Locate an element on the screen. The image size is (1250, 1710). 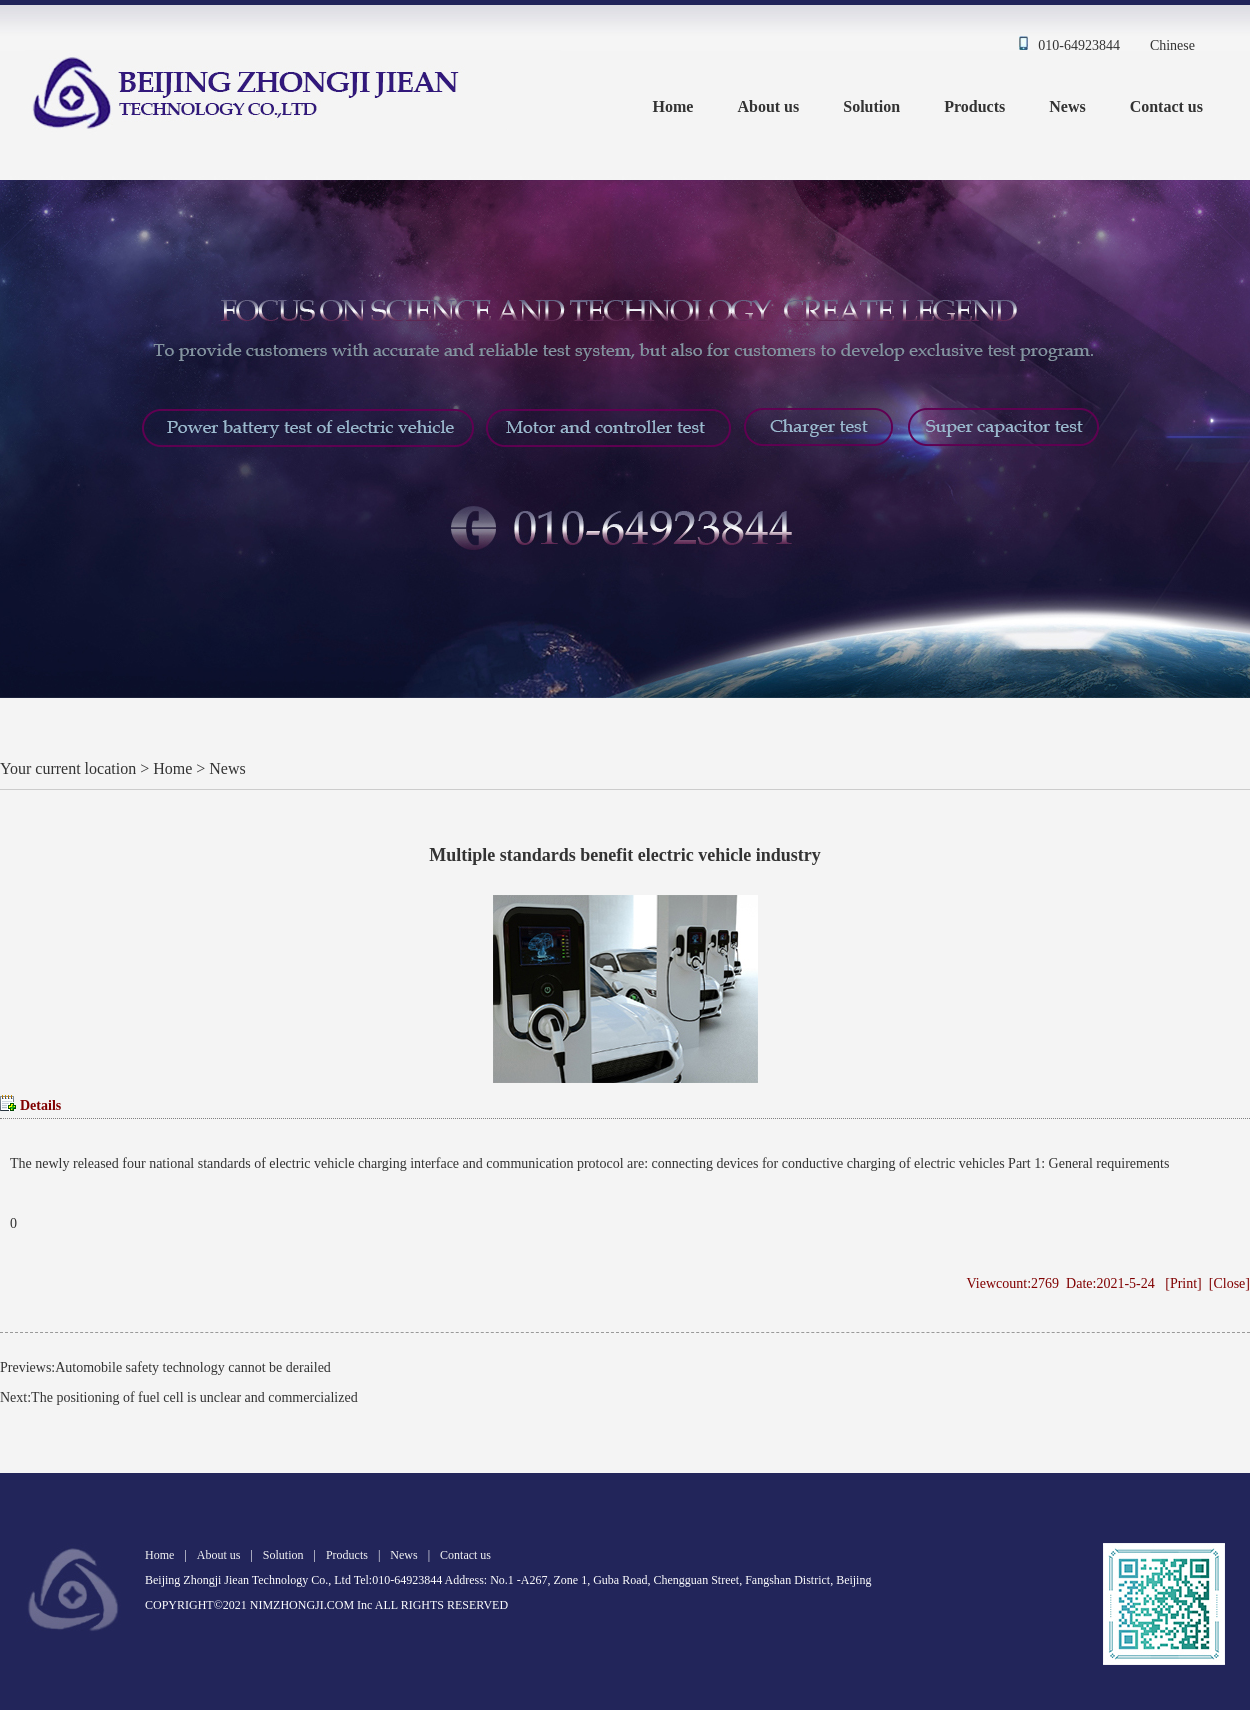
Home is located at coordinates (673, 106).